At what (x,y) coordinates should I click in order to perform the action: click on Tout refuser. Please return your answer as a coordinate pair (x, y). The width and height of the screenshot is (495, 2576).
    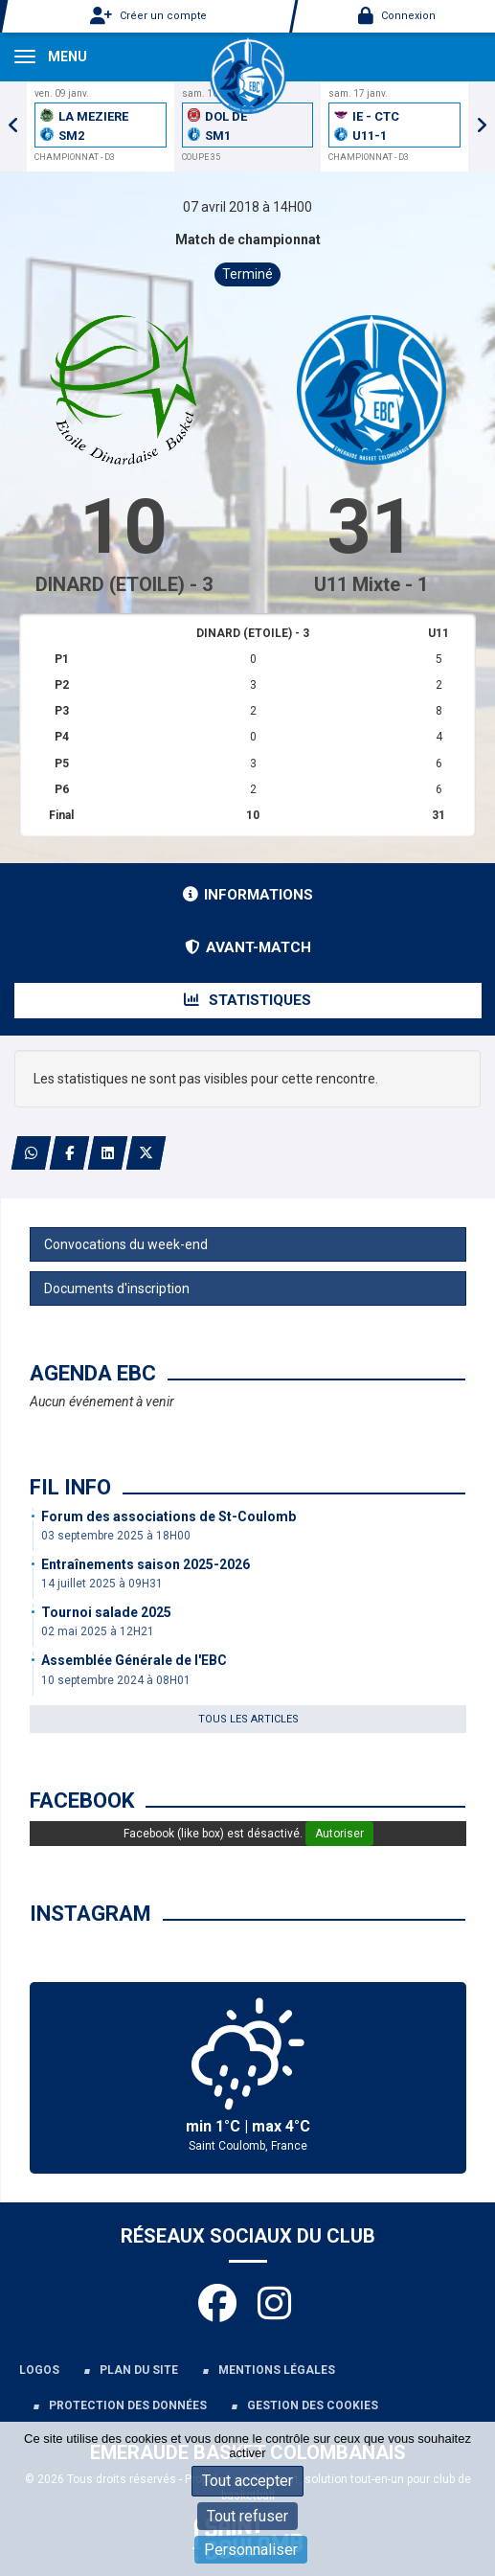
    Looking at the image, I should click on (247, 2516).